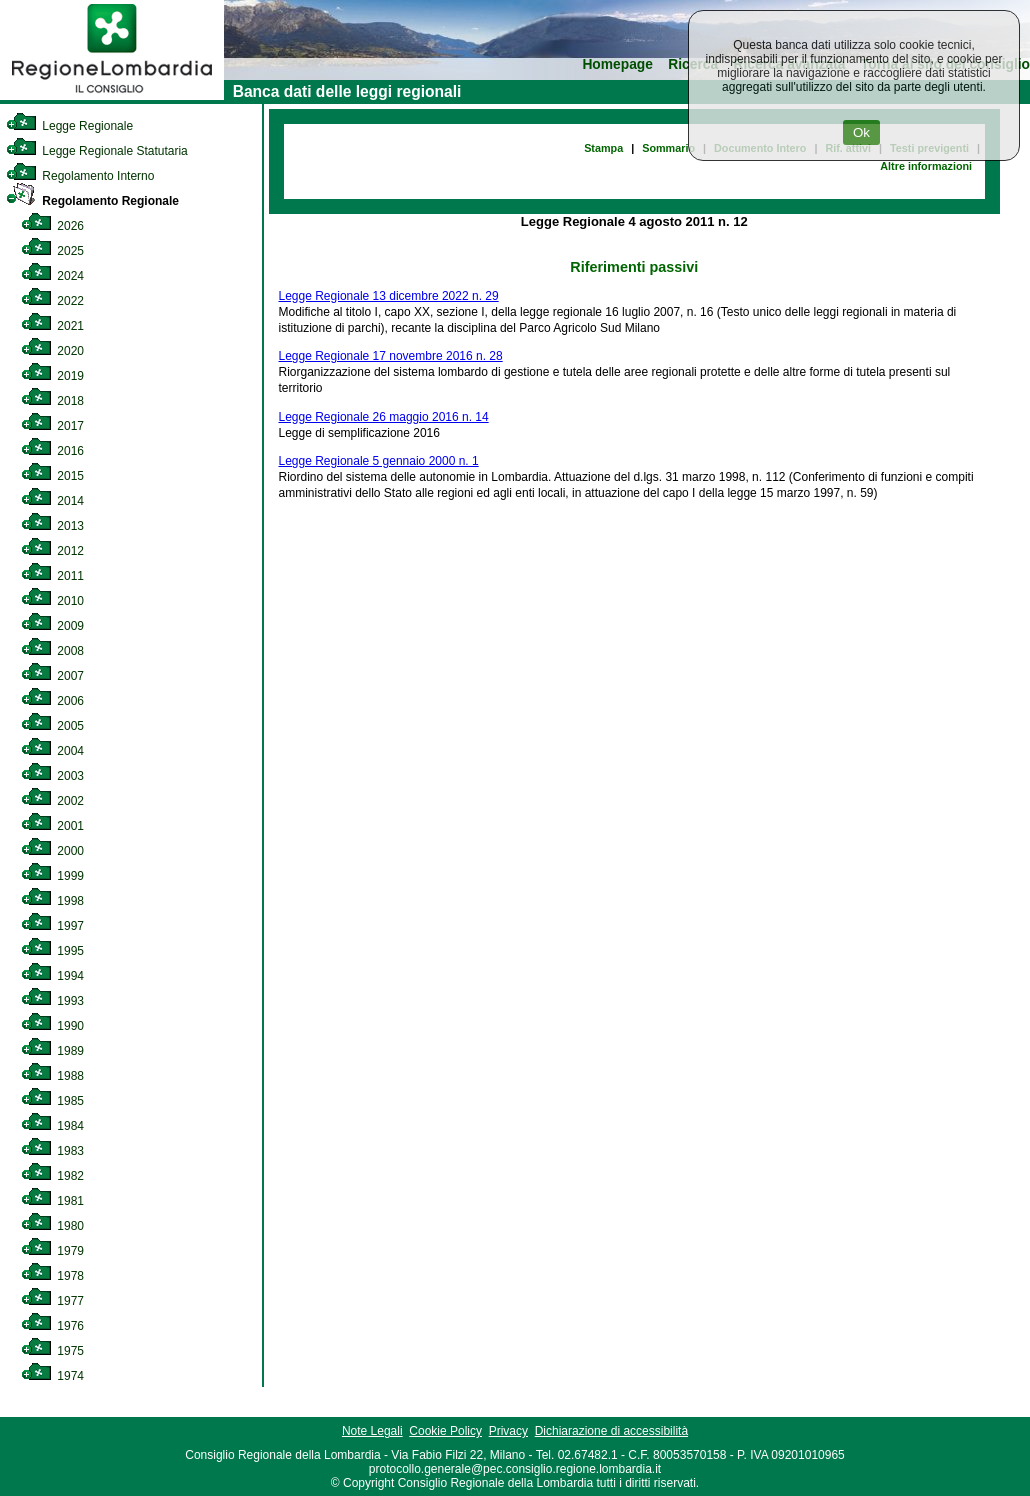 The image size is (1030, 1496). What do you see at coordinates (52, 576) in the screenshot?
I see `2011 [link]` at bounding box center [52, 576].